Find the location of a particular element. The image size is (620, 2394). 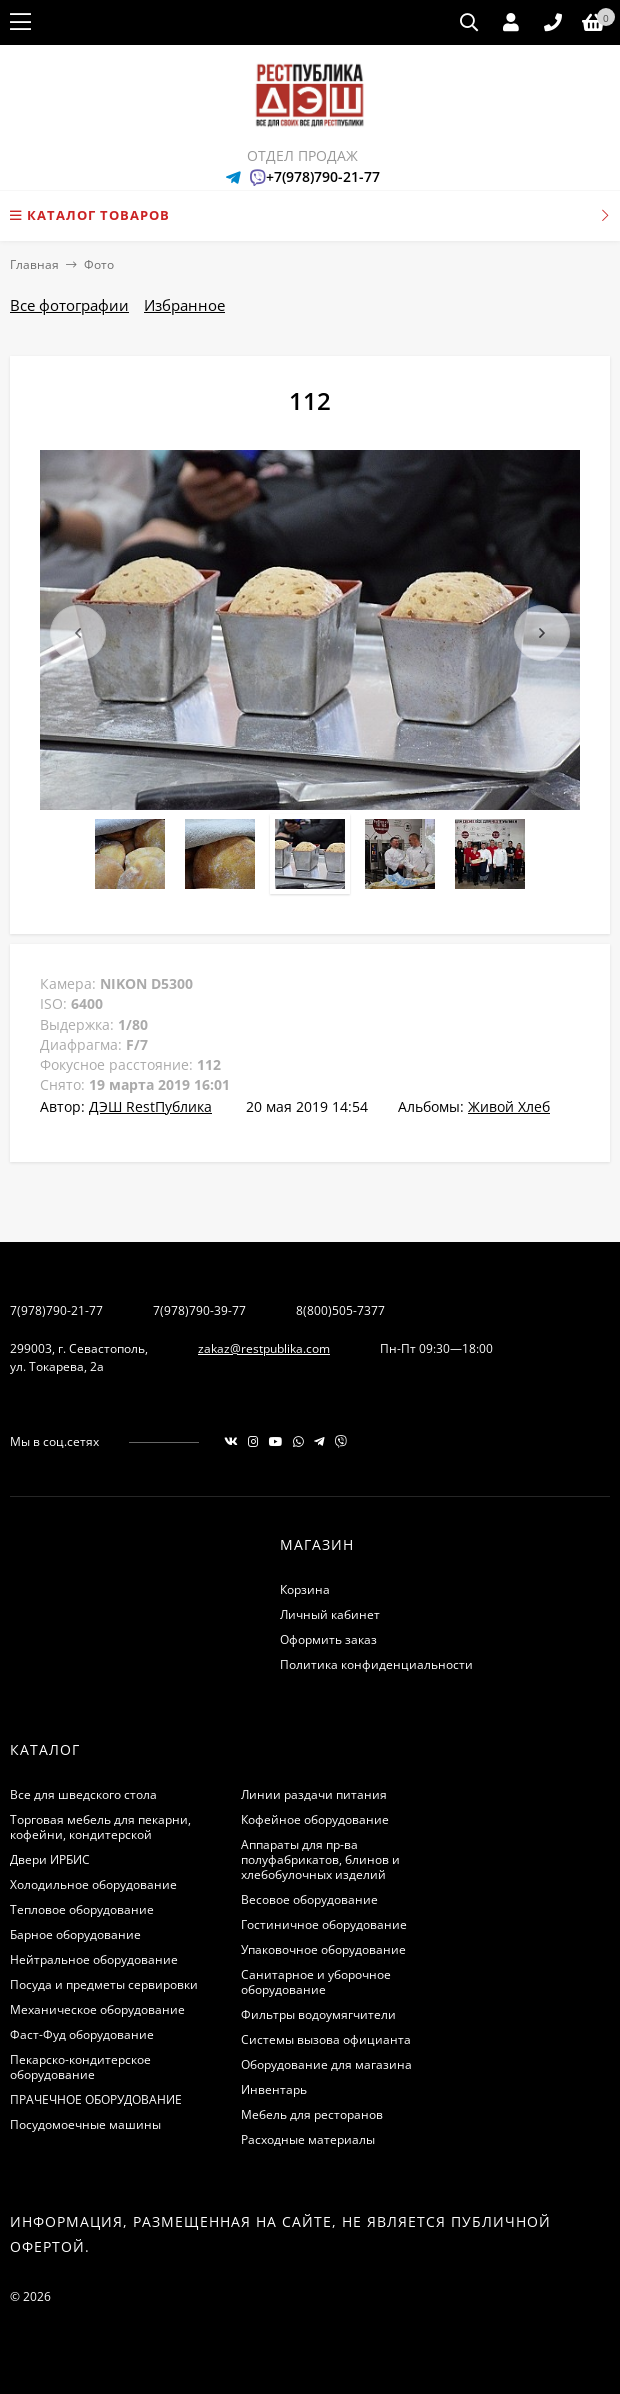

Упаковочное оборудование is located at coordinates (323, 1949).